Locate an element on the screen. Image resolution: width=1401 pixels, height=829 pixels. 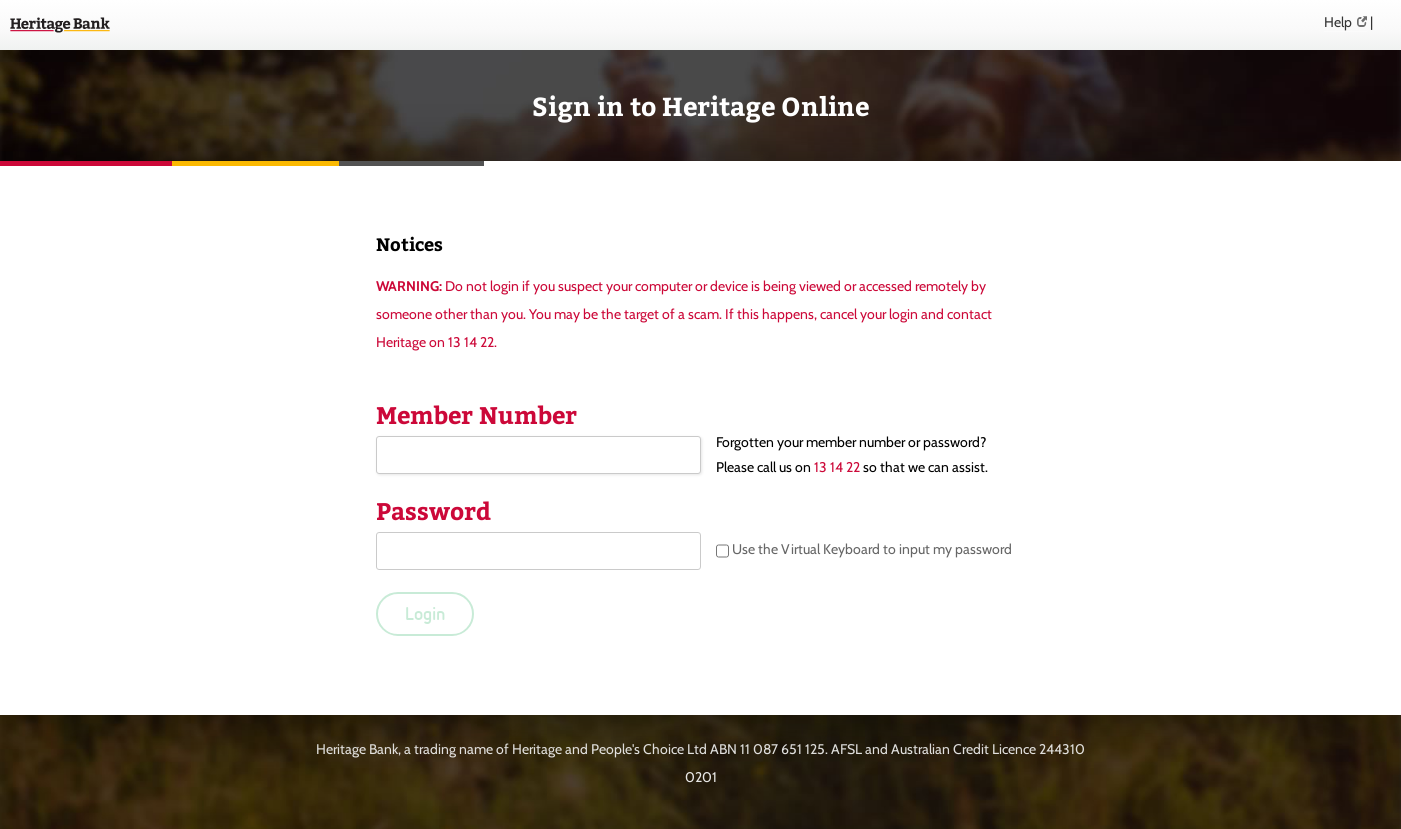
Heritage Online is located at coordinates (60, 25).